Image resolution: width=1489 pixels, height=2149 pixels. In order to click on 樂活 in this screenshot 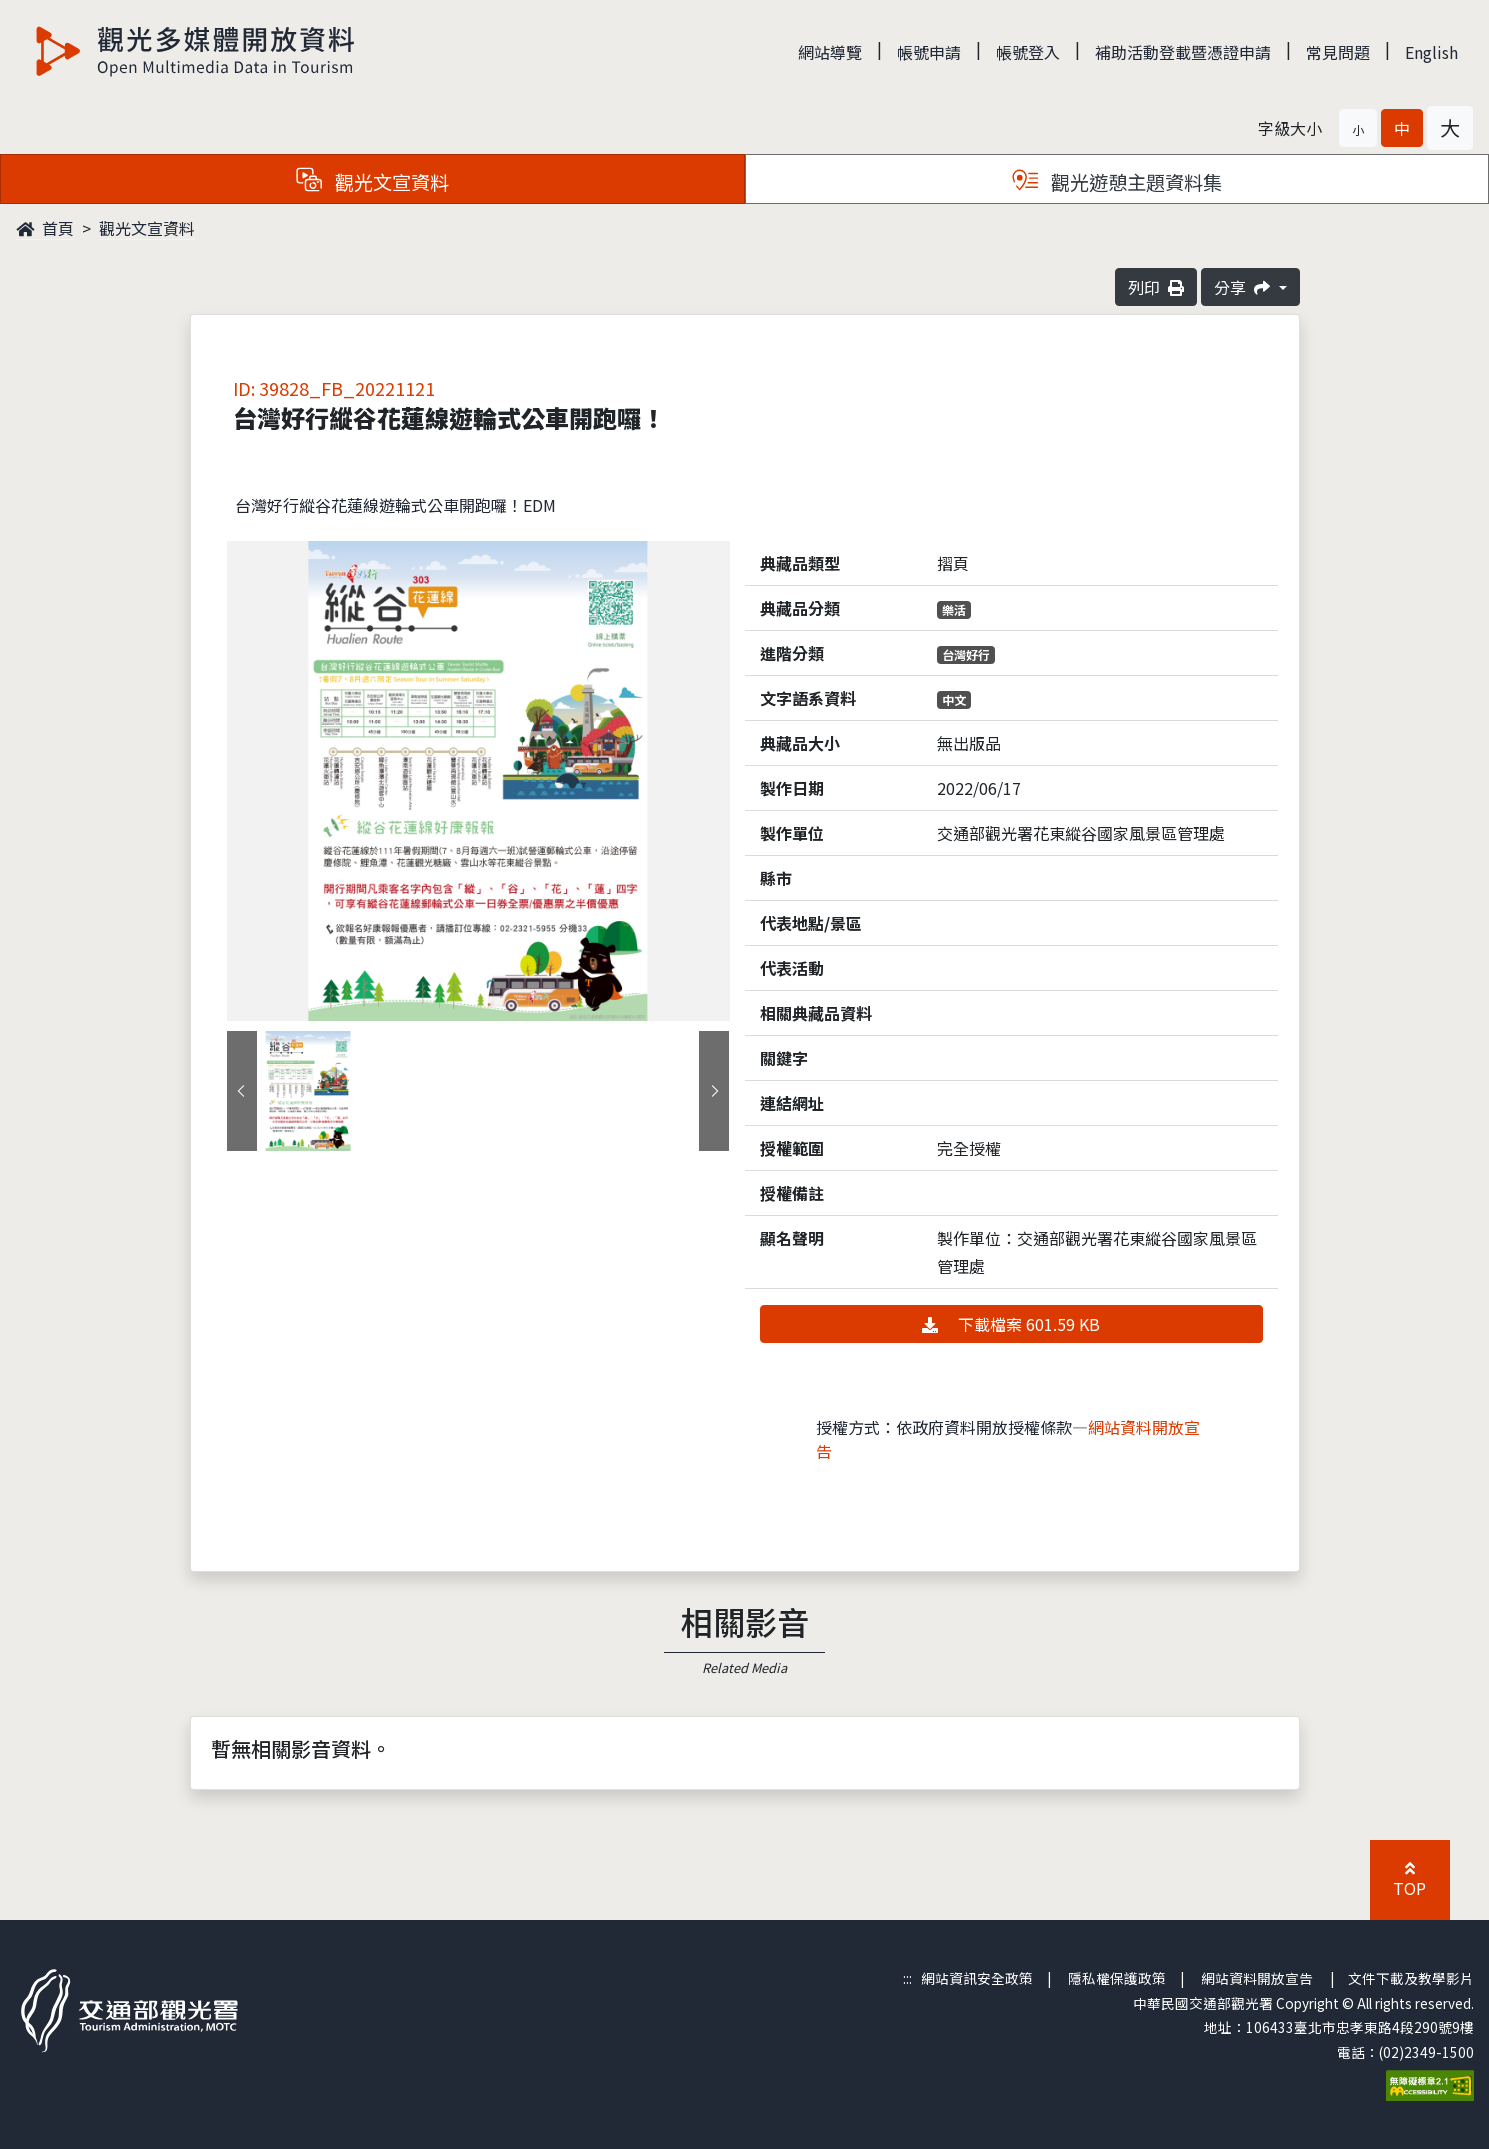, I will do `click(954, 609)`.